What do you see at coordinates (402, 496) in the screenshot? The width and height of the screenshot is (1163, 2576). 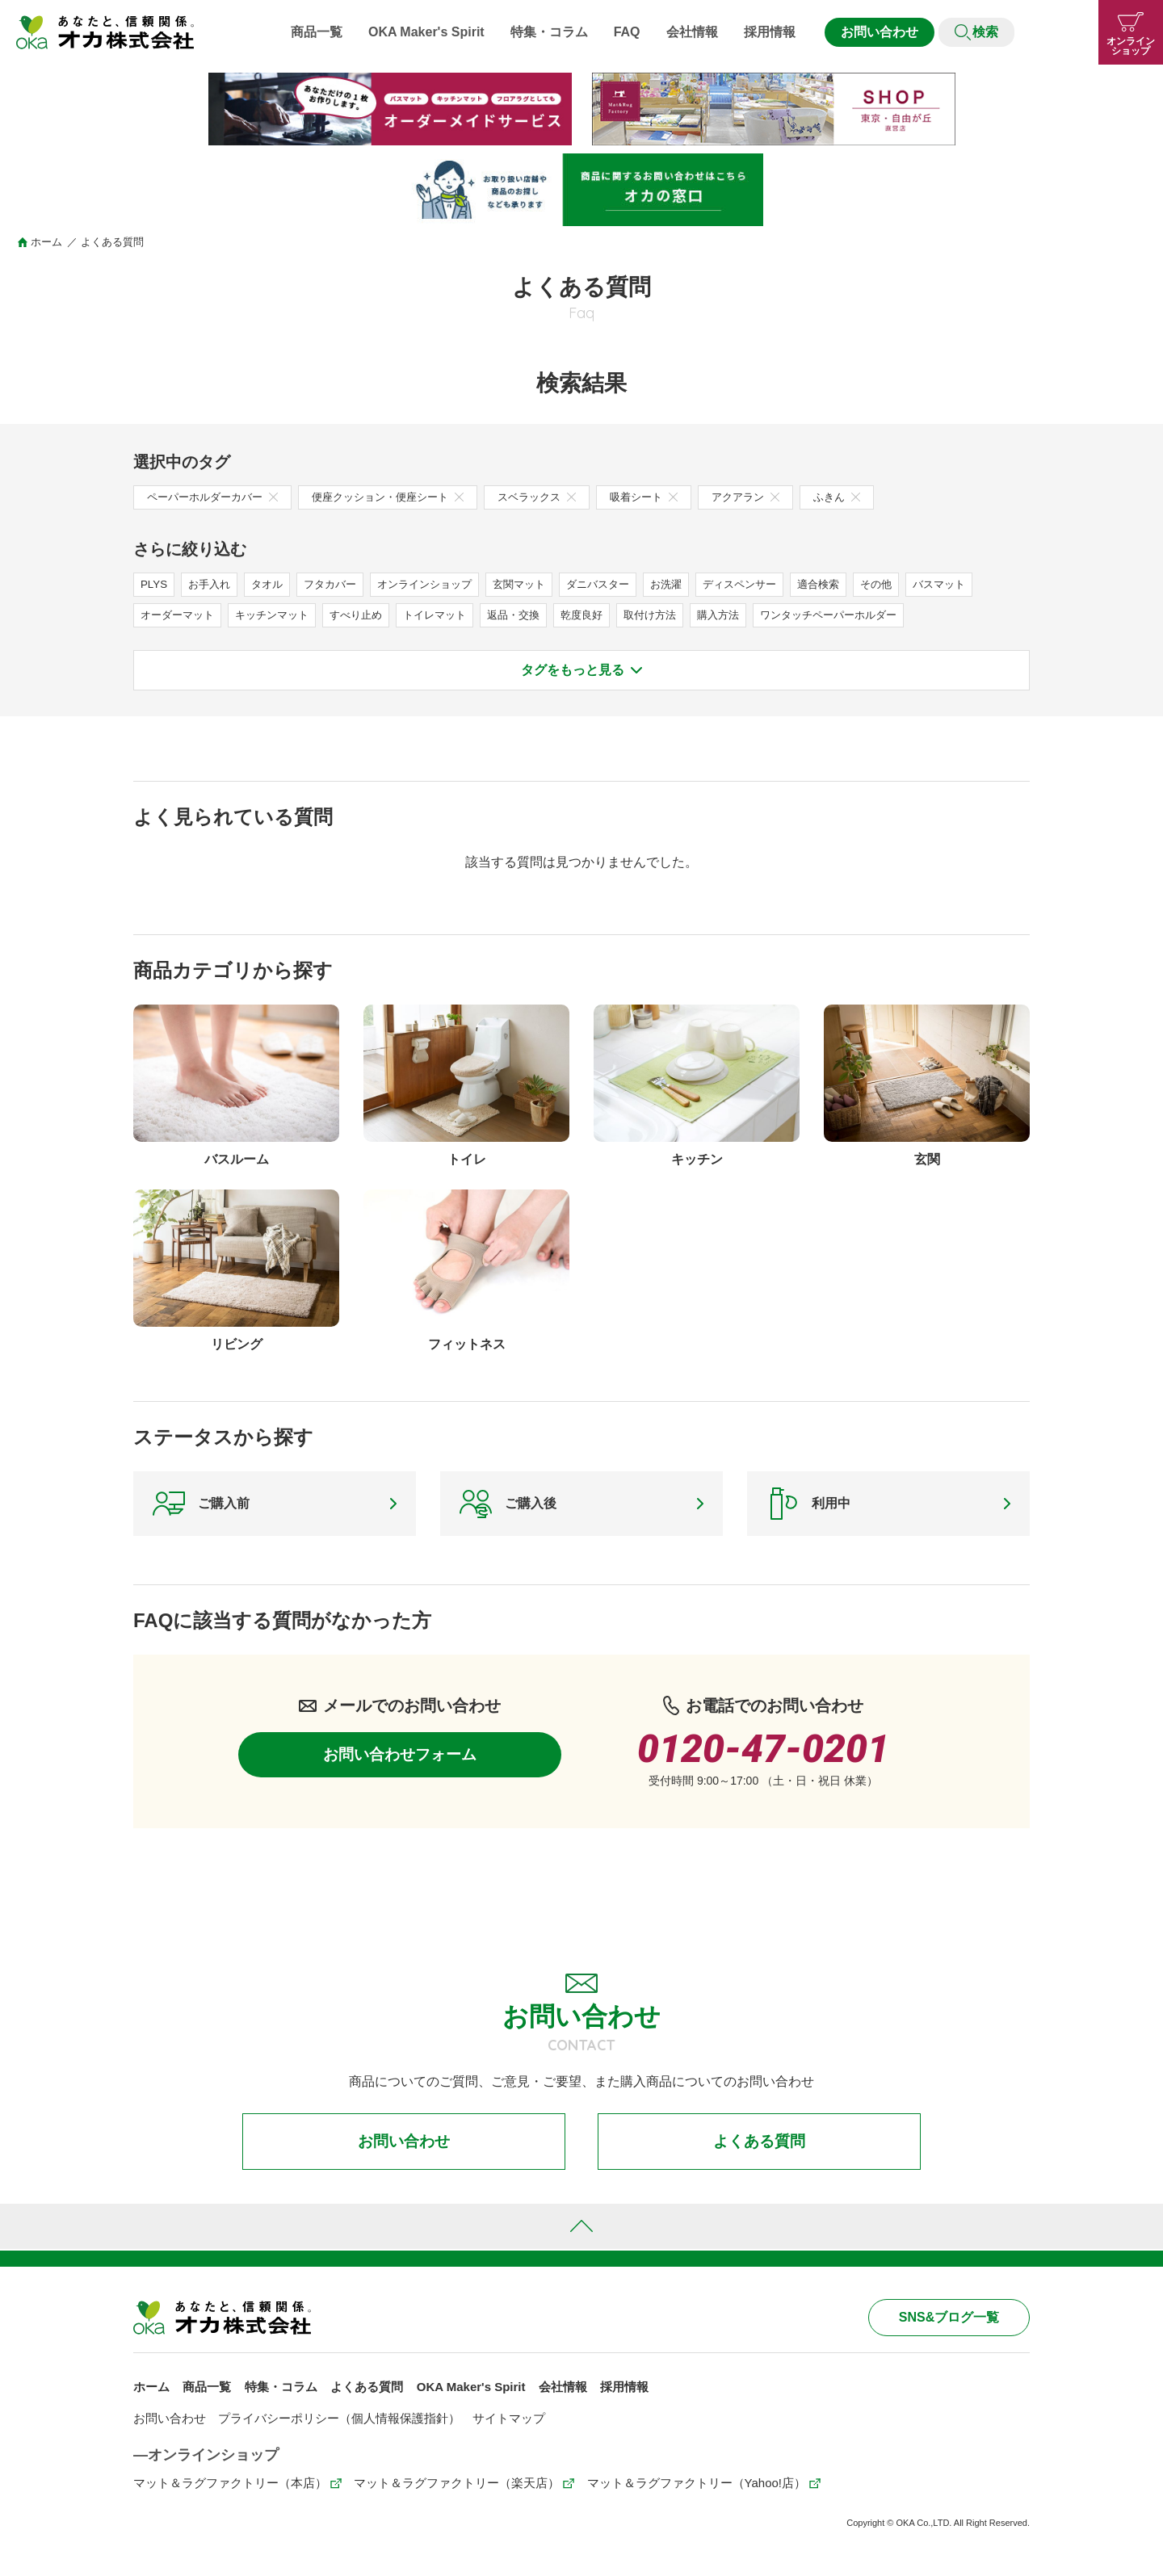 I see `便座クッション・便座シート` at bounding box center [402, 496].